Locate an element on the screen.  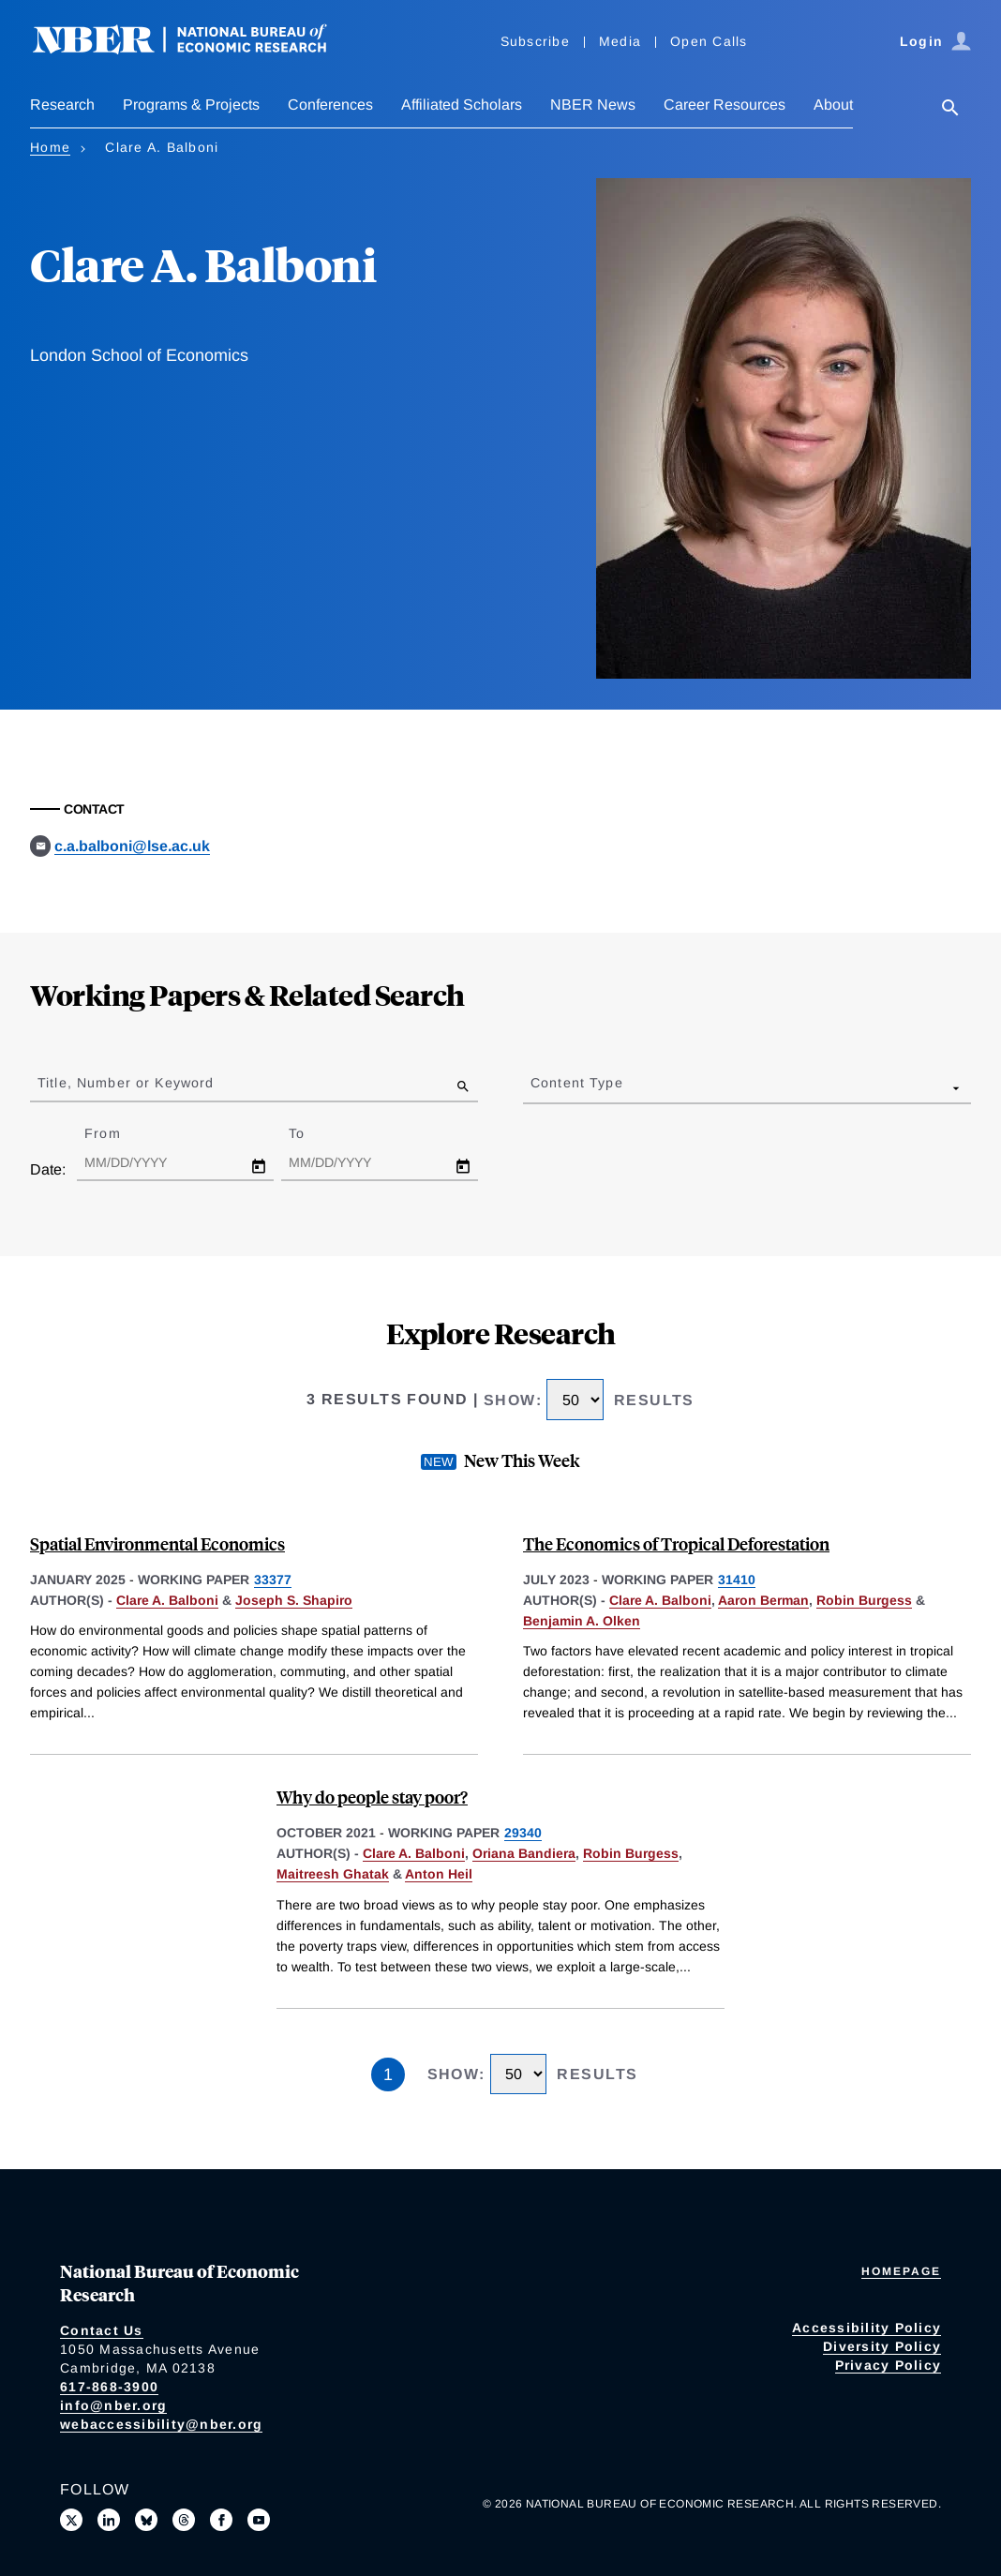
Benjamin A. Olken is located at coordinates (581, 1620).